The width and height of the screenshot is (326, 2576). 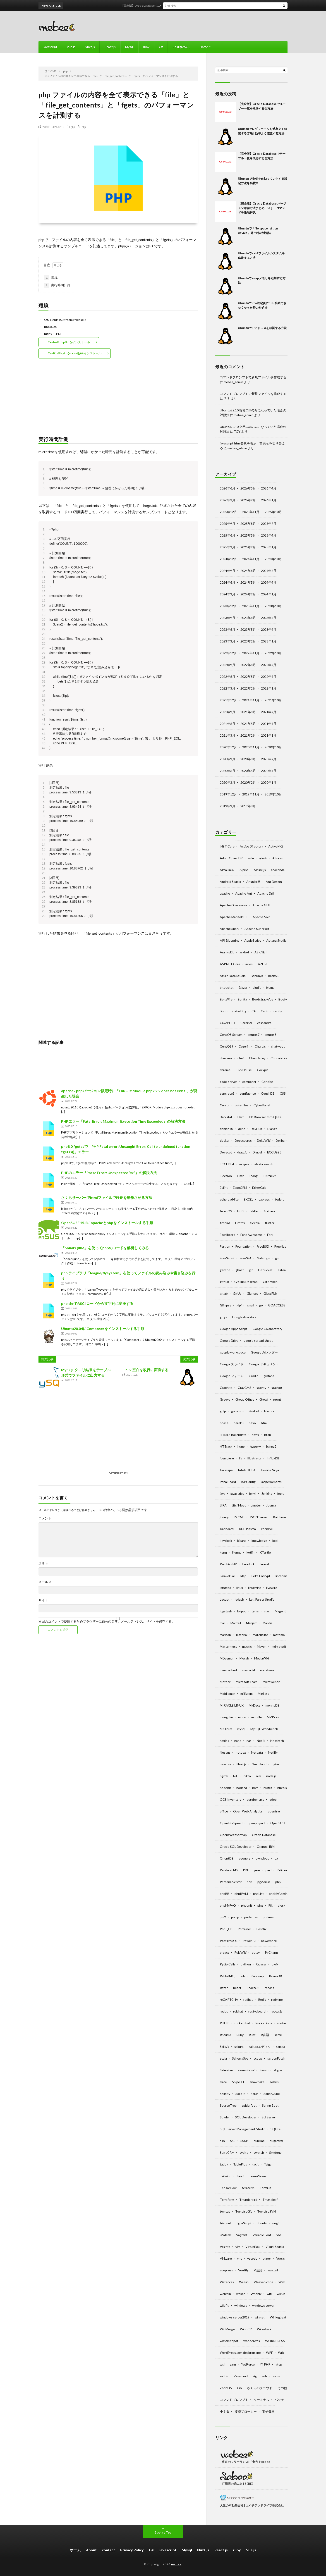 What do you see at coordinates (227, 2152) in the screenshot?
I see `SuiteCRM` at bounding box center [227, 2152].